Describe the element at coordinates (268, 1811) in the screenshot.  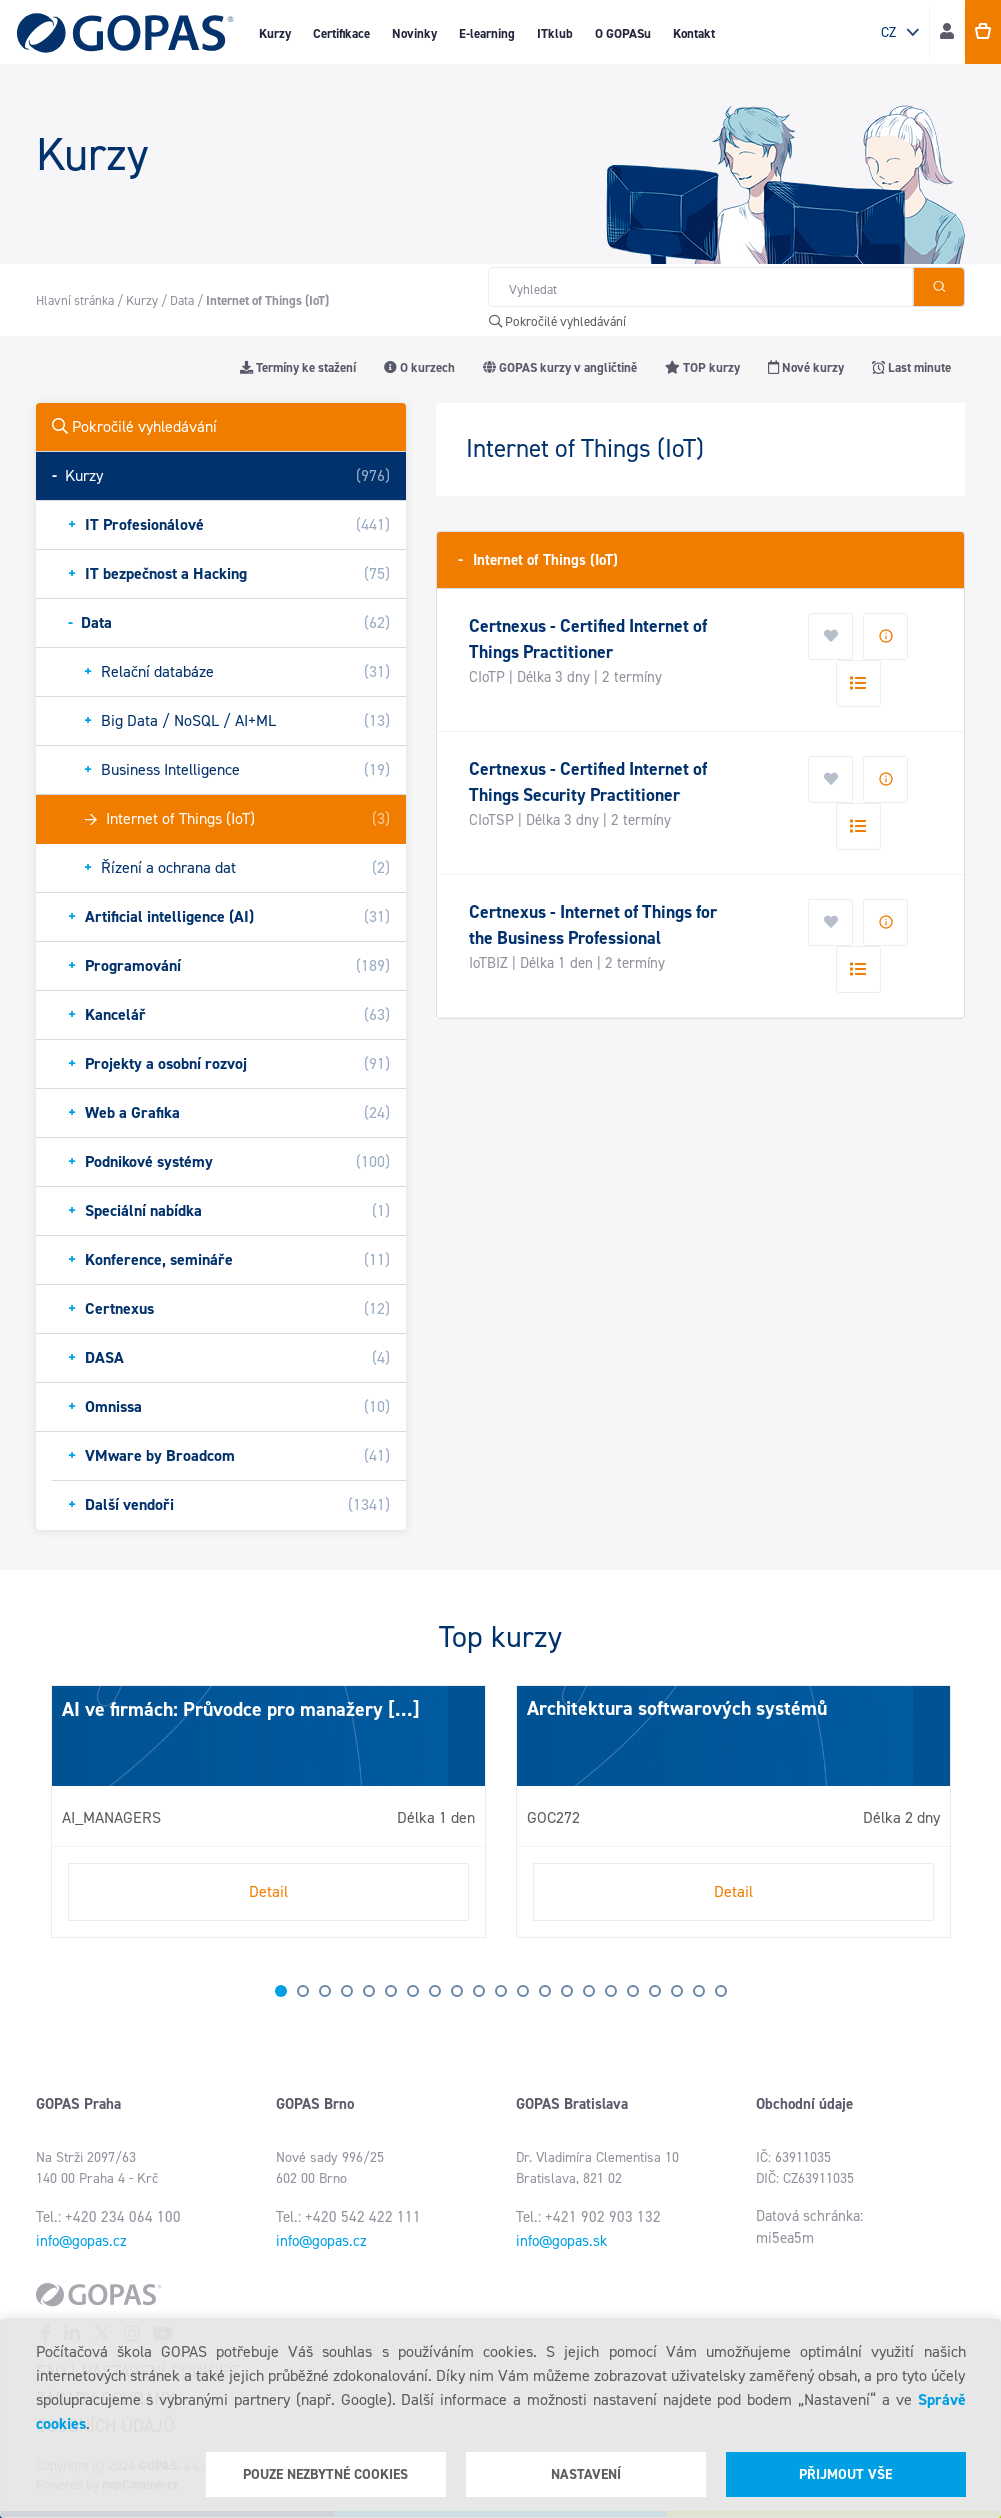
I see `[tabpanel]` at that location.